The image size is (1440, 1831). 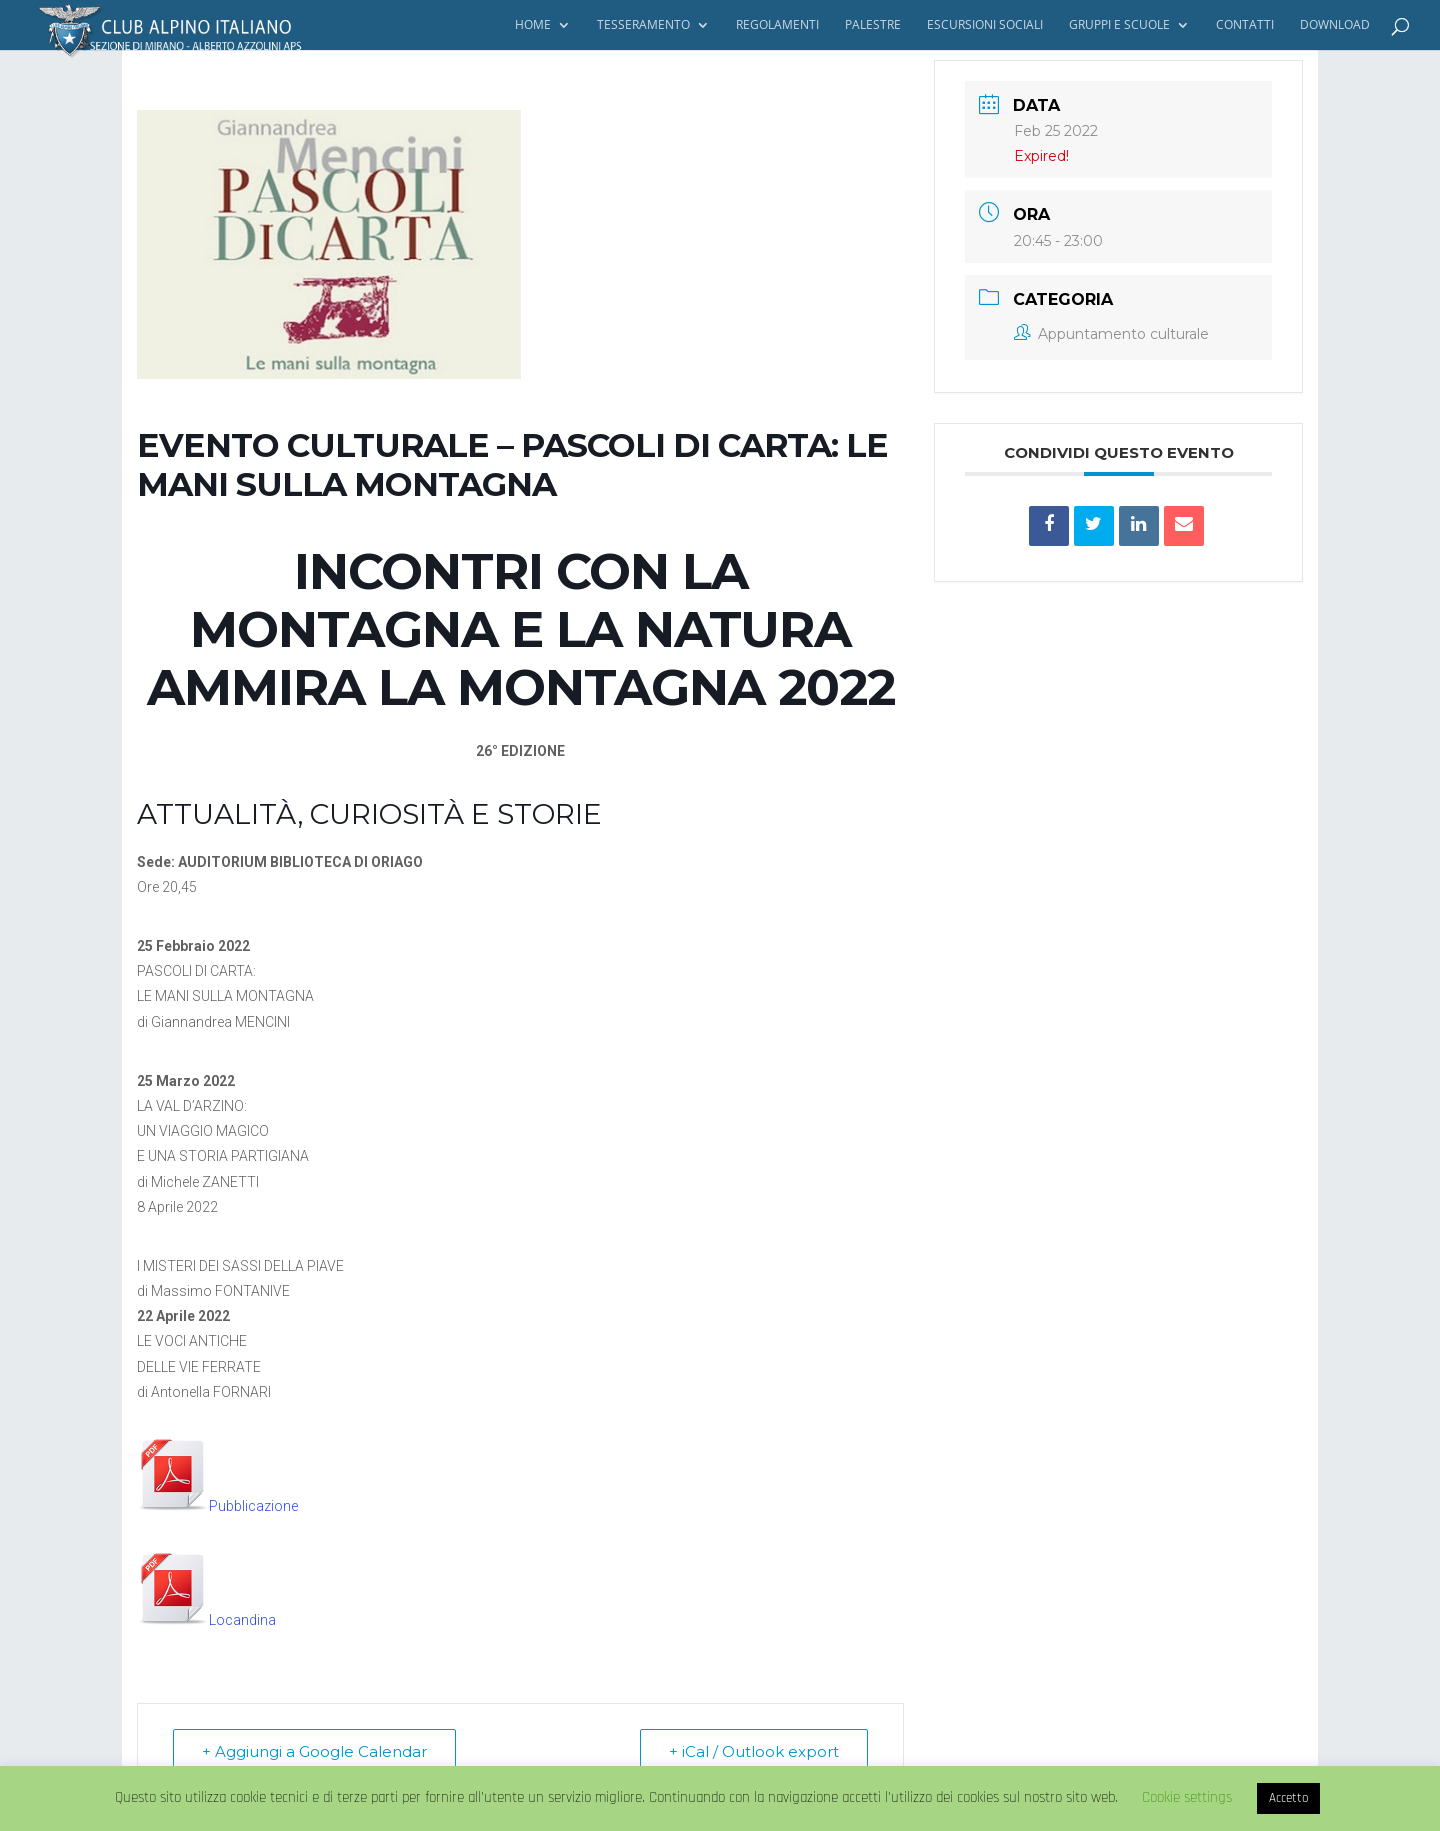 I want to click on Contatti, so click(x=1245, y=25).